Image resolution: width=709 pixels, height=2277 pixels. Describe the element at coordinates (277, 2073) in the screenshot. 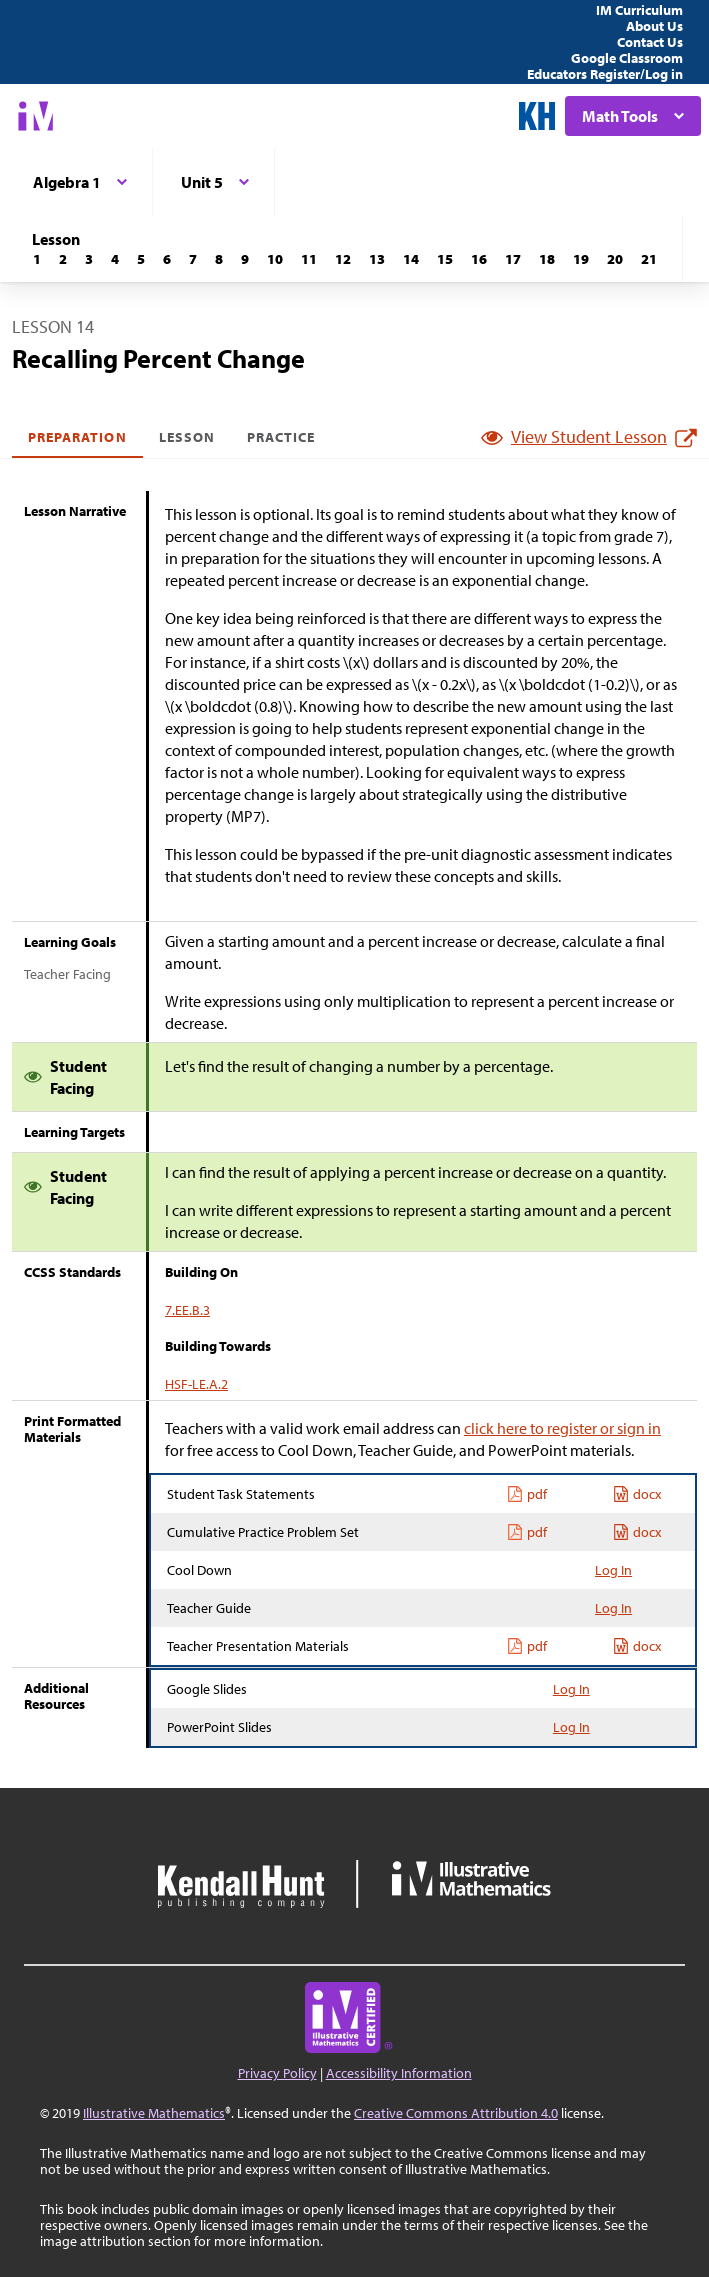

I see `Privacy Policy` at that location.